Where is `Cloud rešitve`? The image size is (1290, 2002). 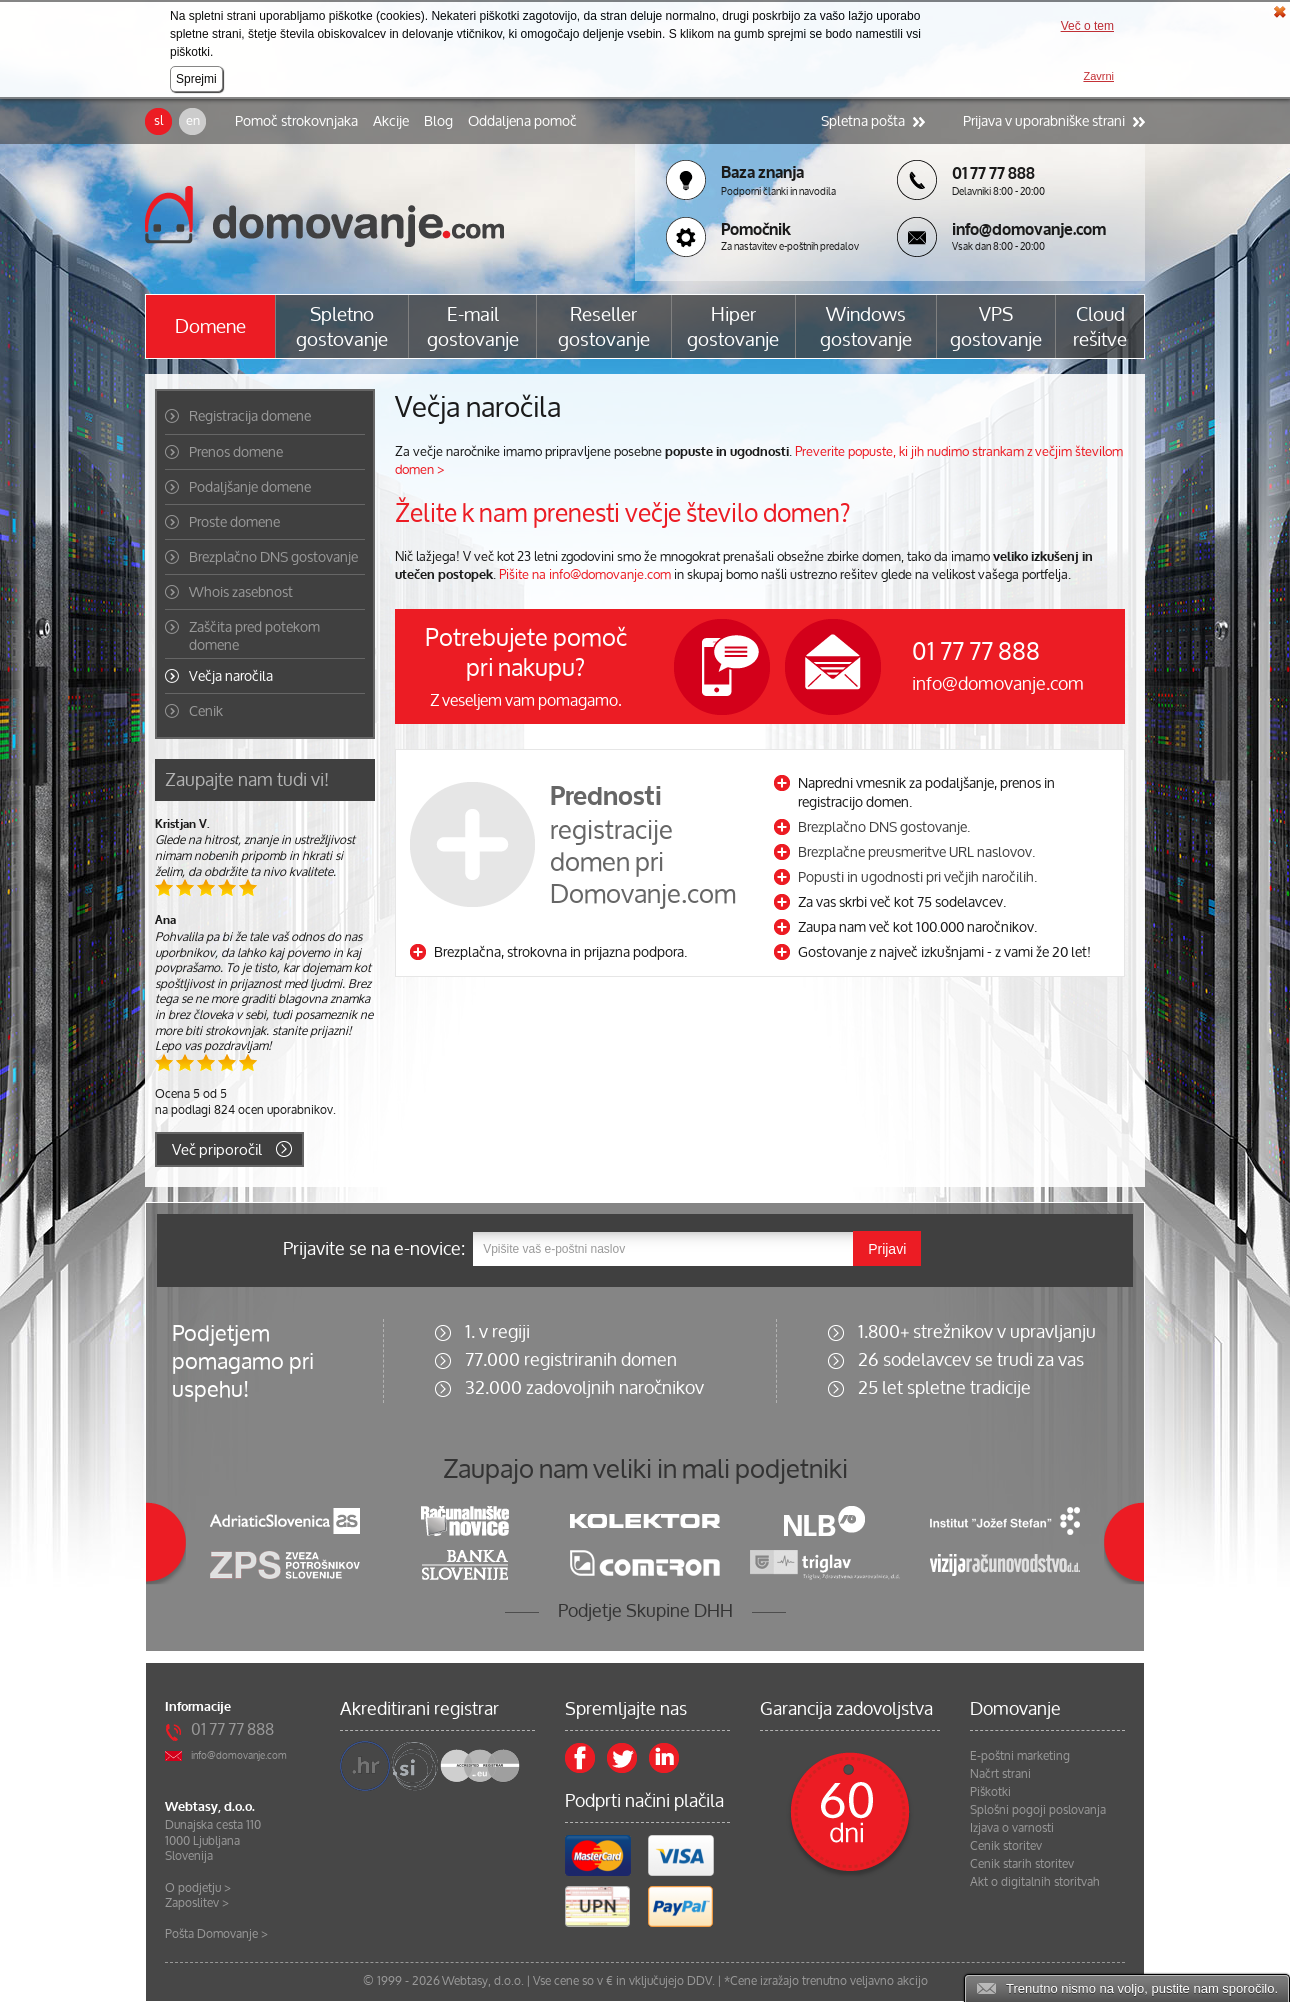
Cloud rešitve is located at coordinates (1100, 326).